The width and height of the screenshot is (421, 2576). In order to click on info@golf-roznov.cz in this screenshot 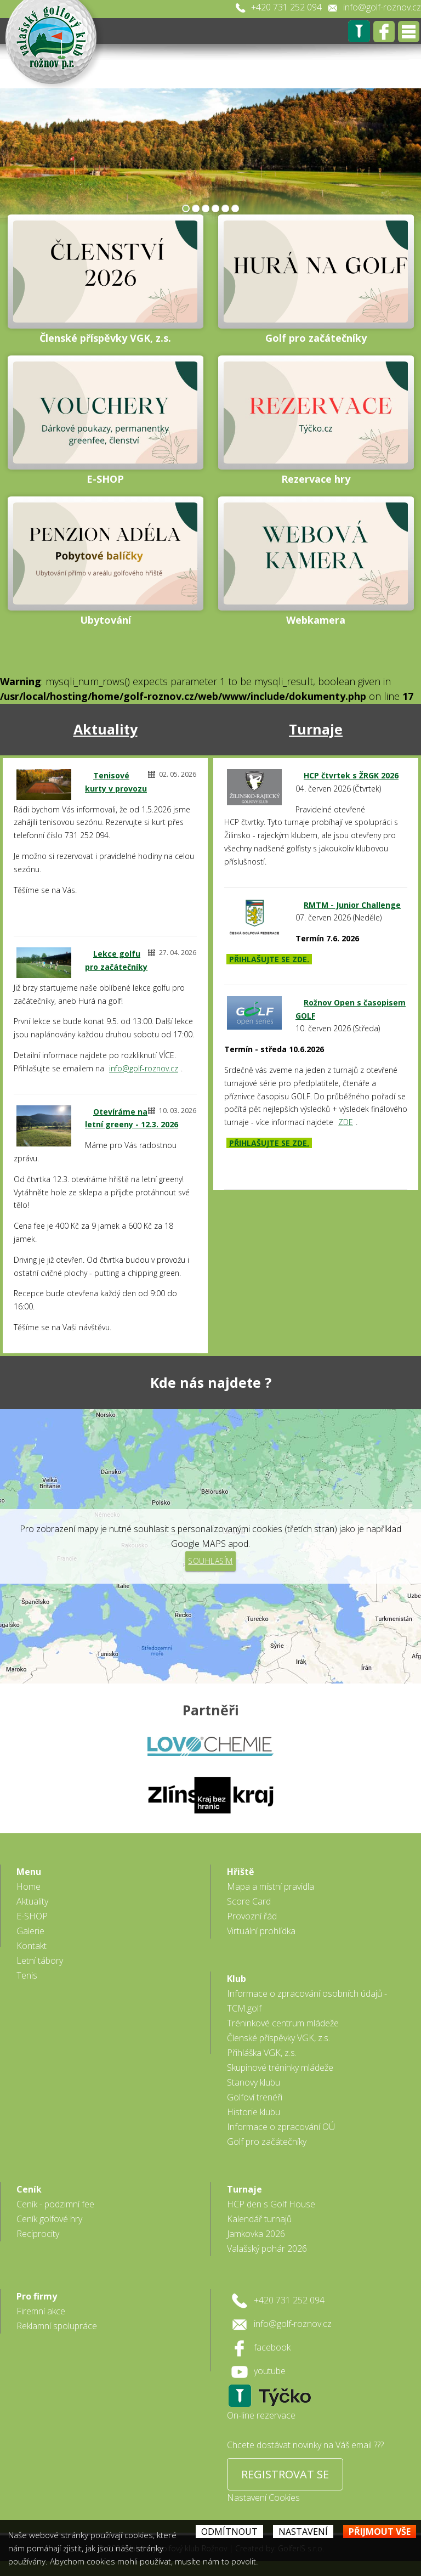, I will do `click(382, 7)`.